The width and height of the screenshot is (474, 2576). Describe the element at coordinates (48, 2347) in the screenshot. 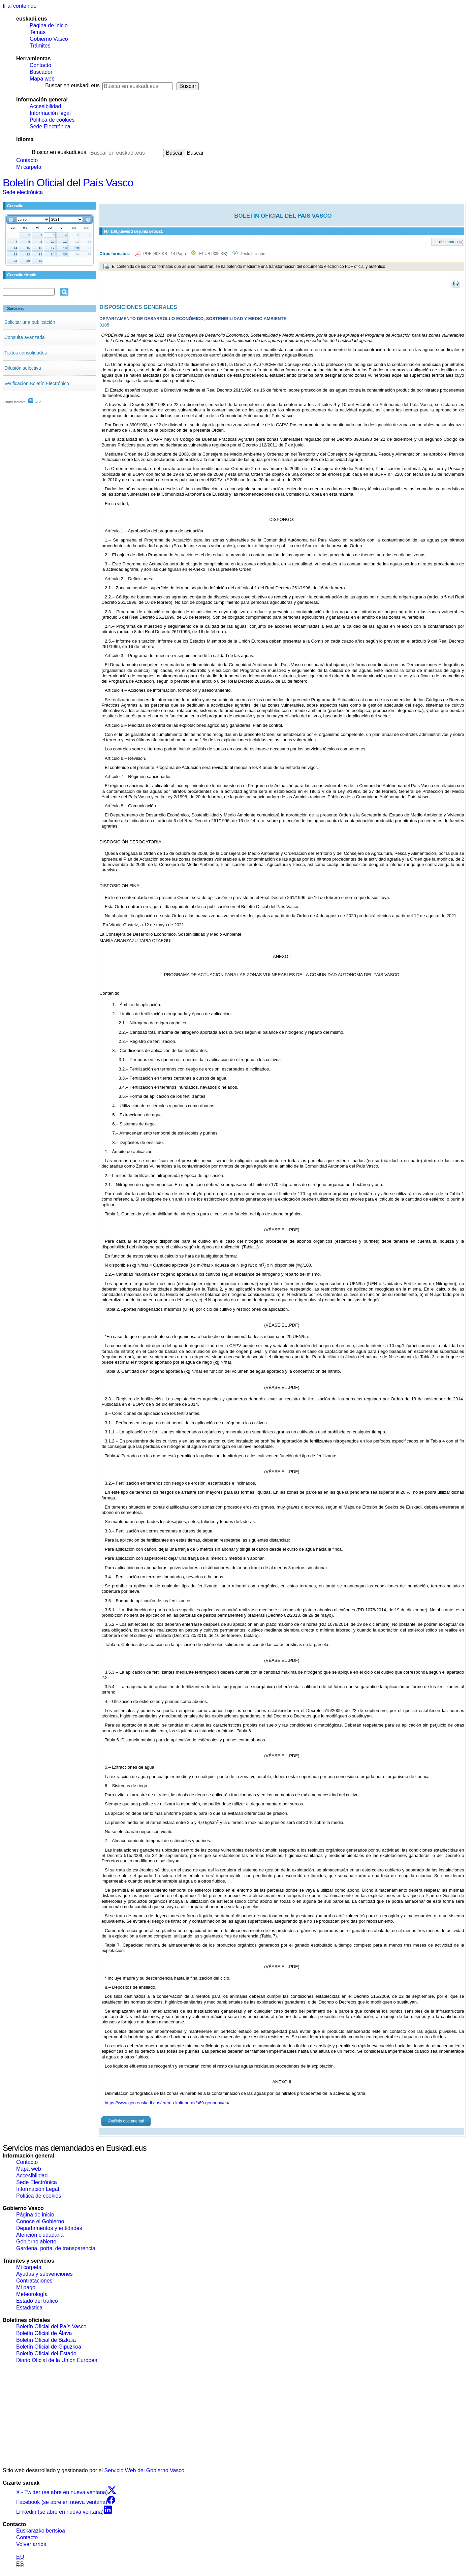

I see `Boletín Oficial de Gipuzkoa` at that location.